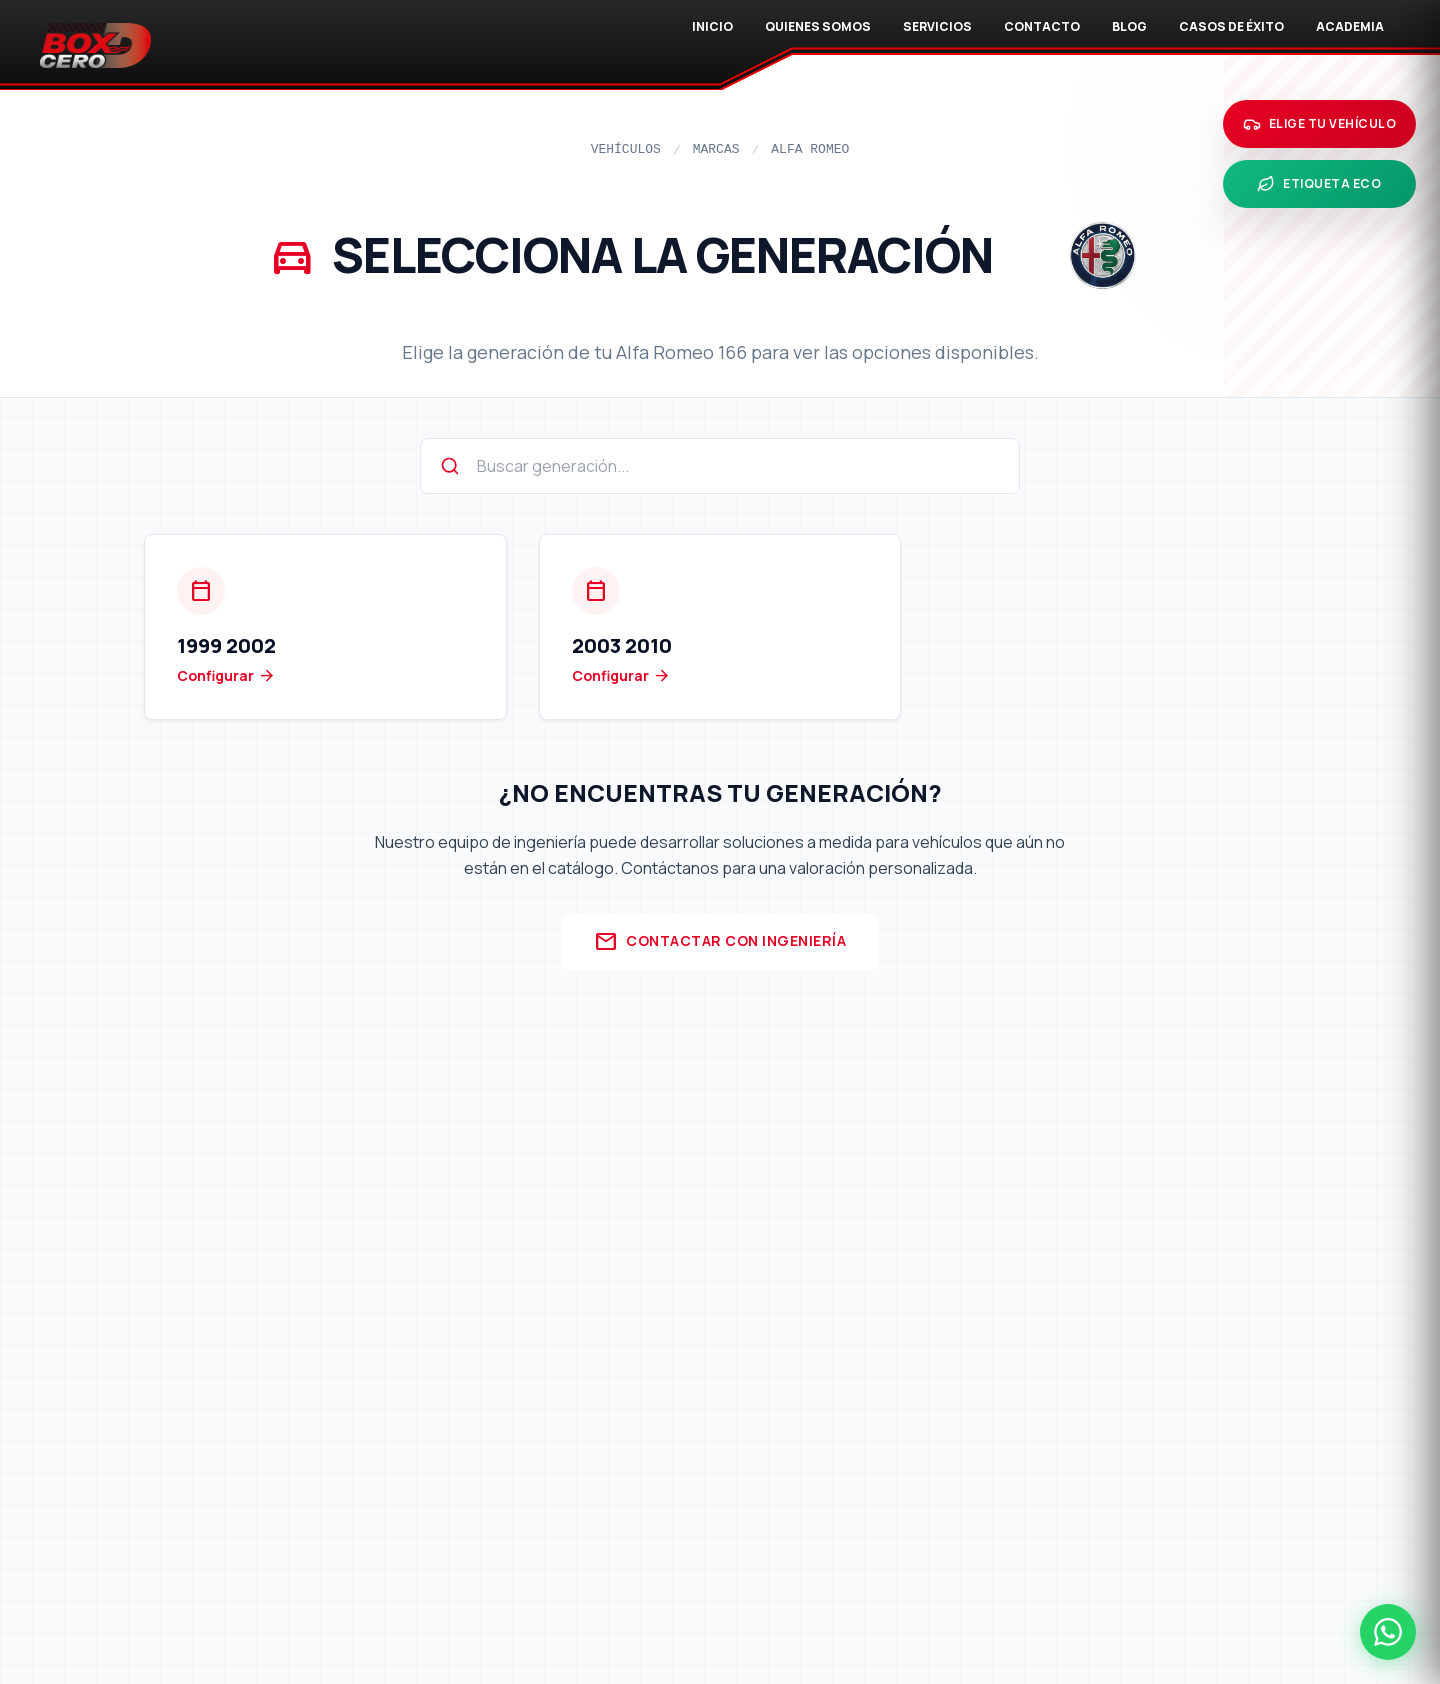 The width and height of the screenshot is (1440, 1684). What do you see at coordinates (716, 150) in the screenshot?
I see `Marcas` at bounding box center [716, 150].